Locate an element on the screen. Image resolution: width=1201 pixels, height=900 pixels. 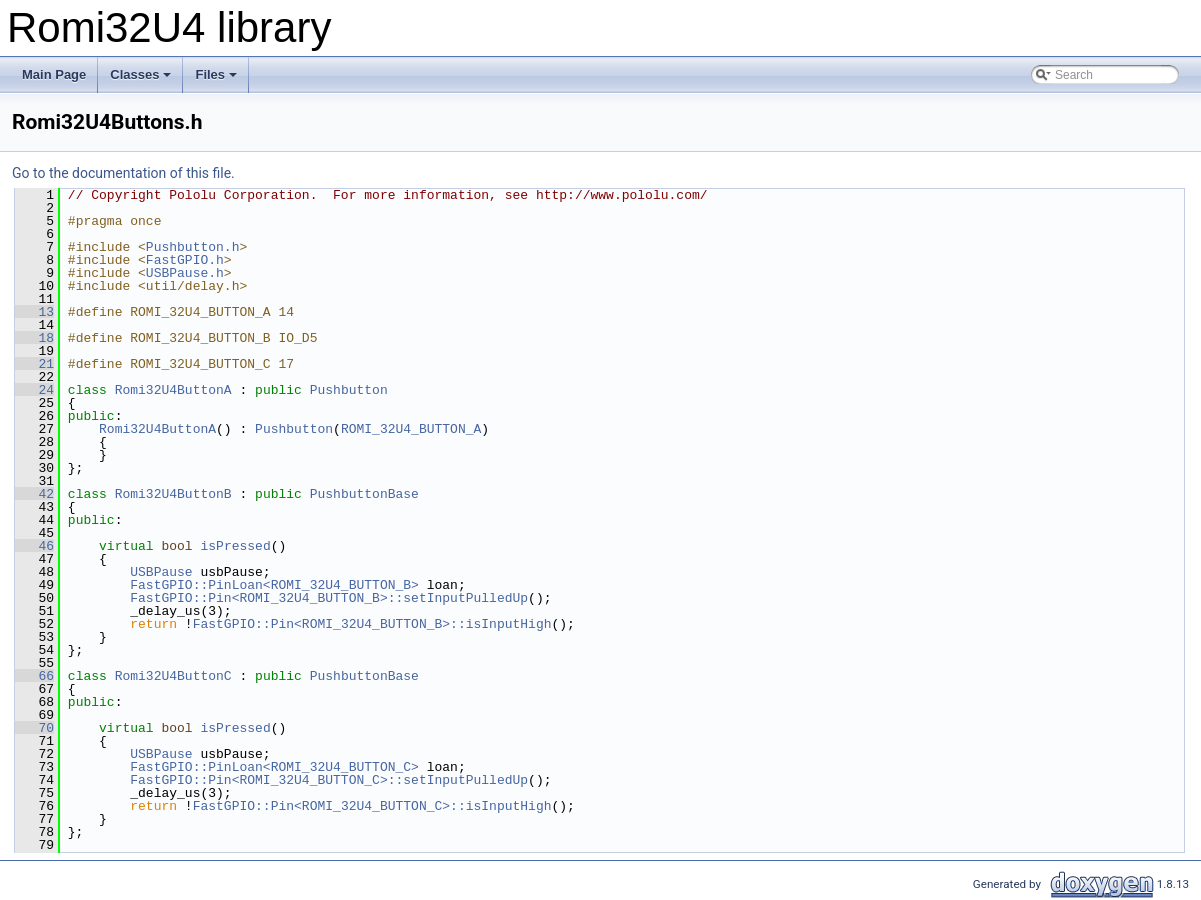
ROMI_32U4_BUTTON_A is located at coordinates (411, 429).